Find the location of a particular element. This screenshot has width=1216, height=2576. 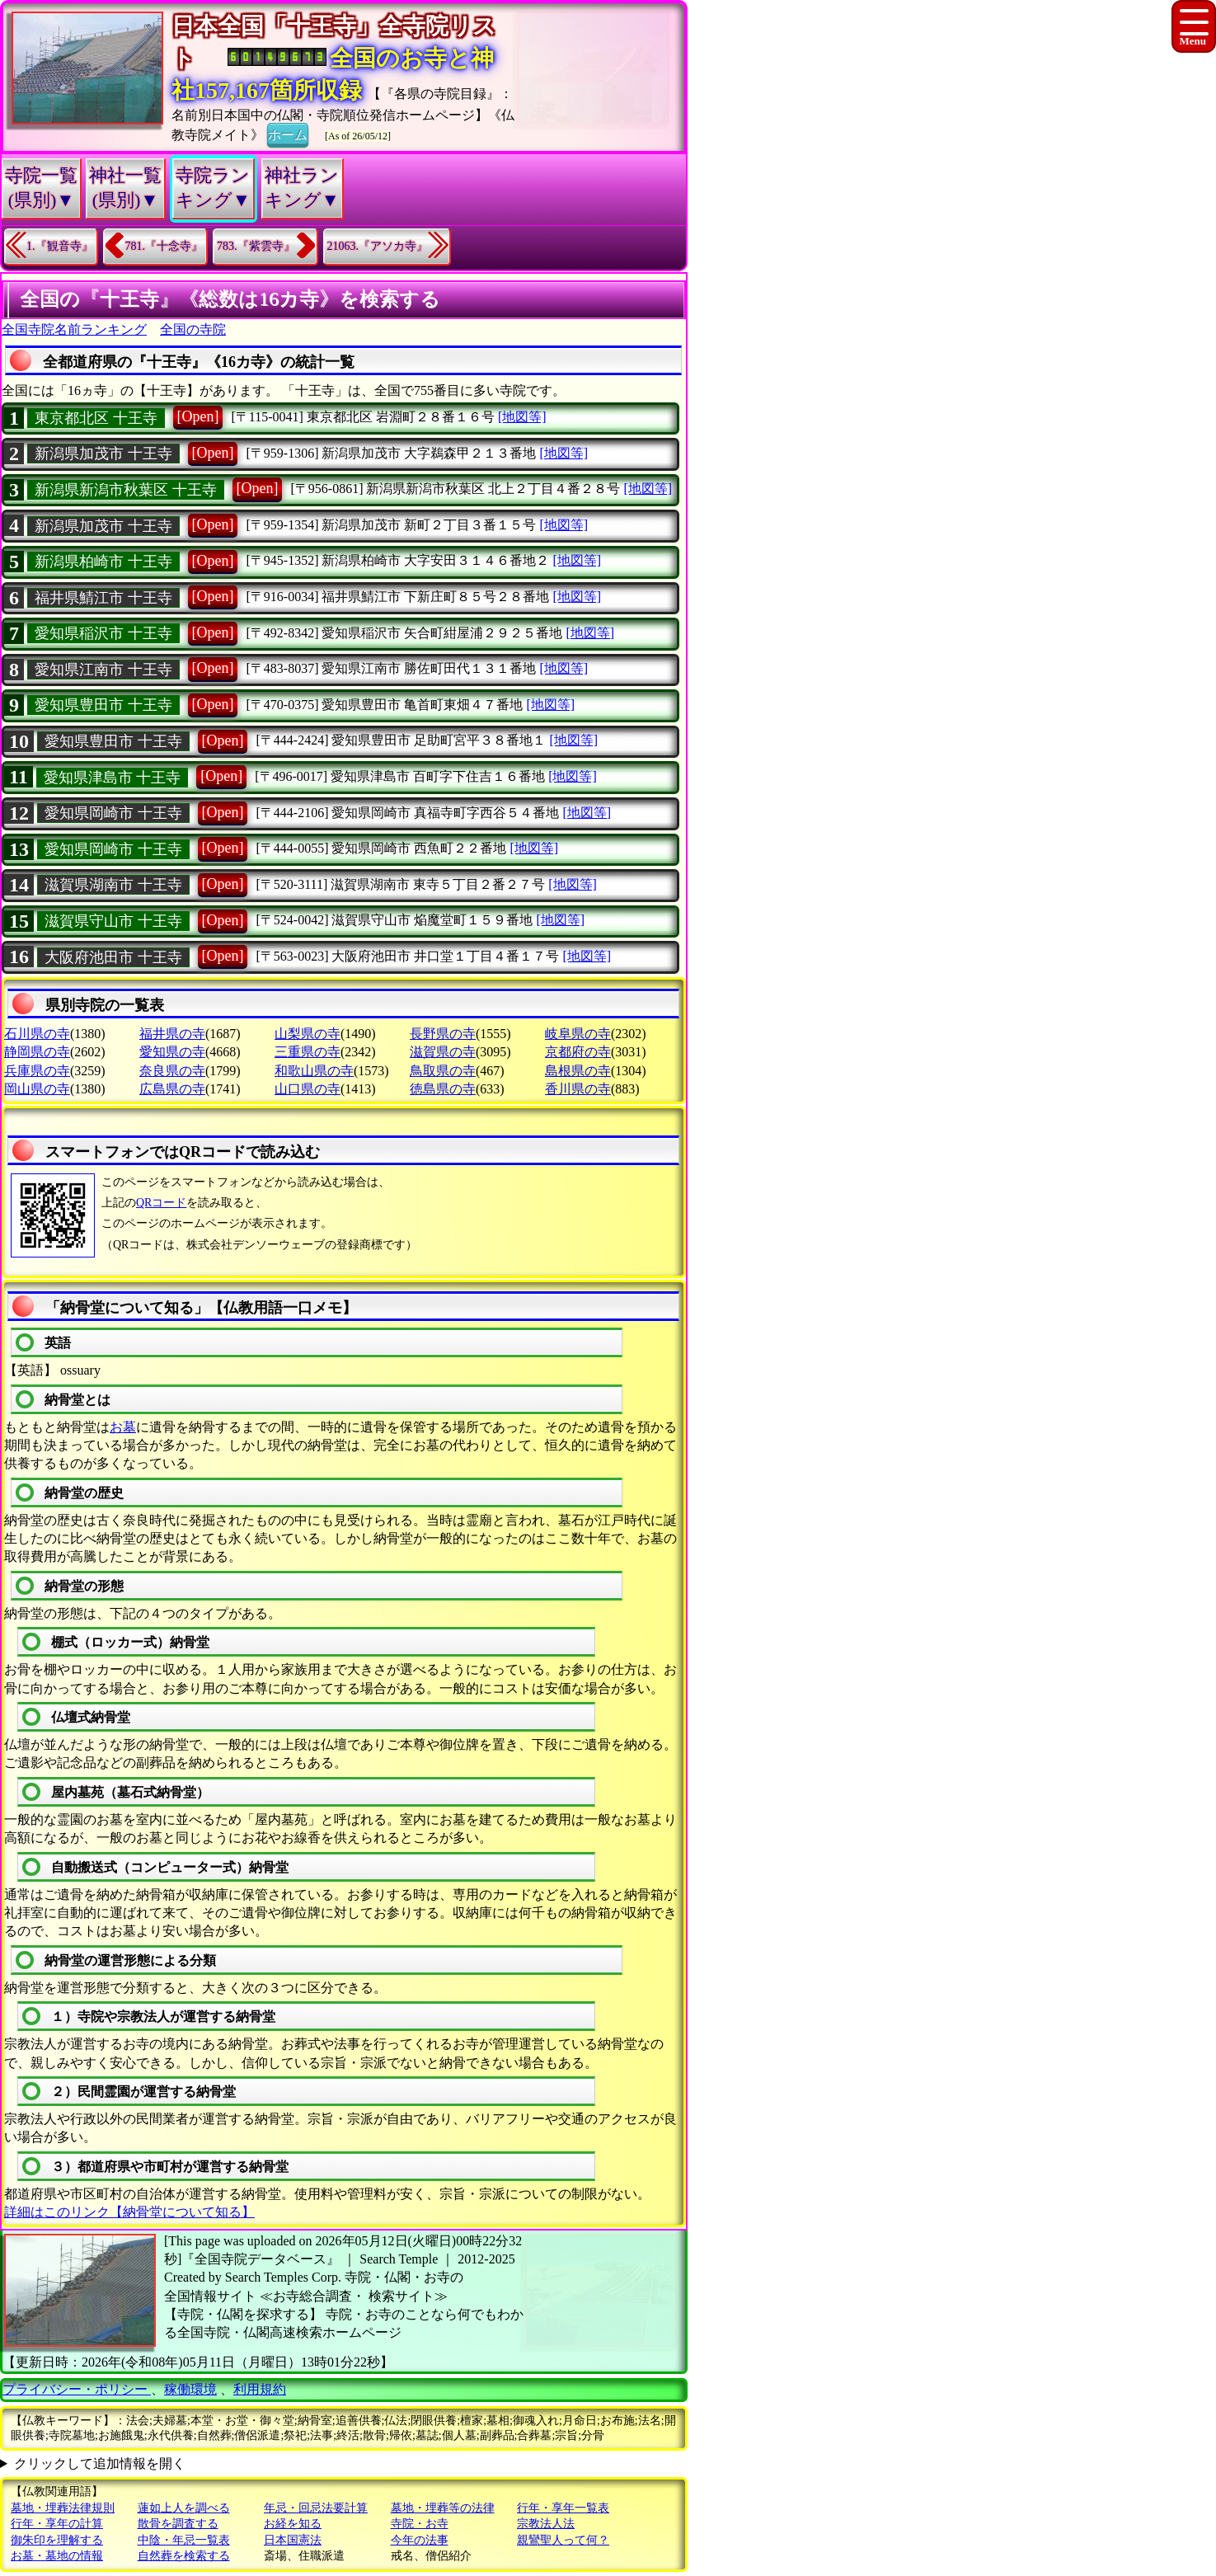

福井県鯖江市 十王寺 is located at coordinates (103, 598).